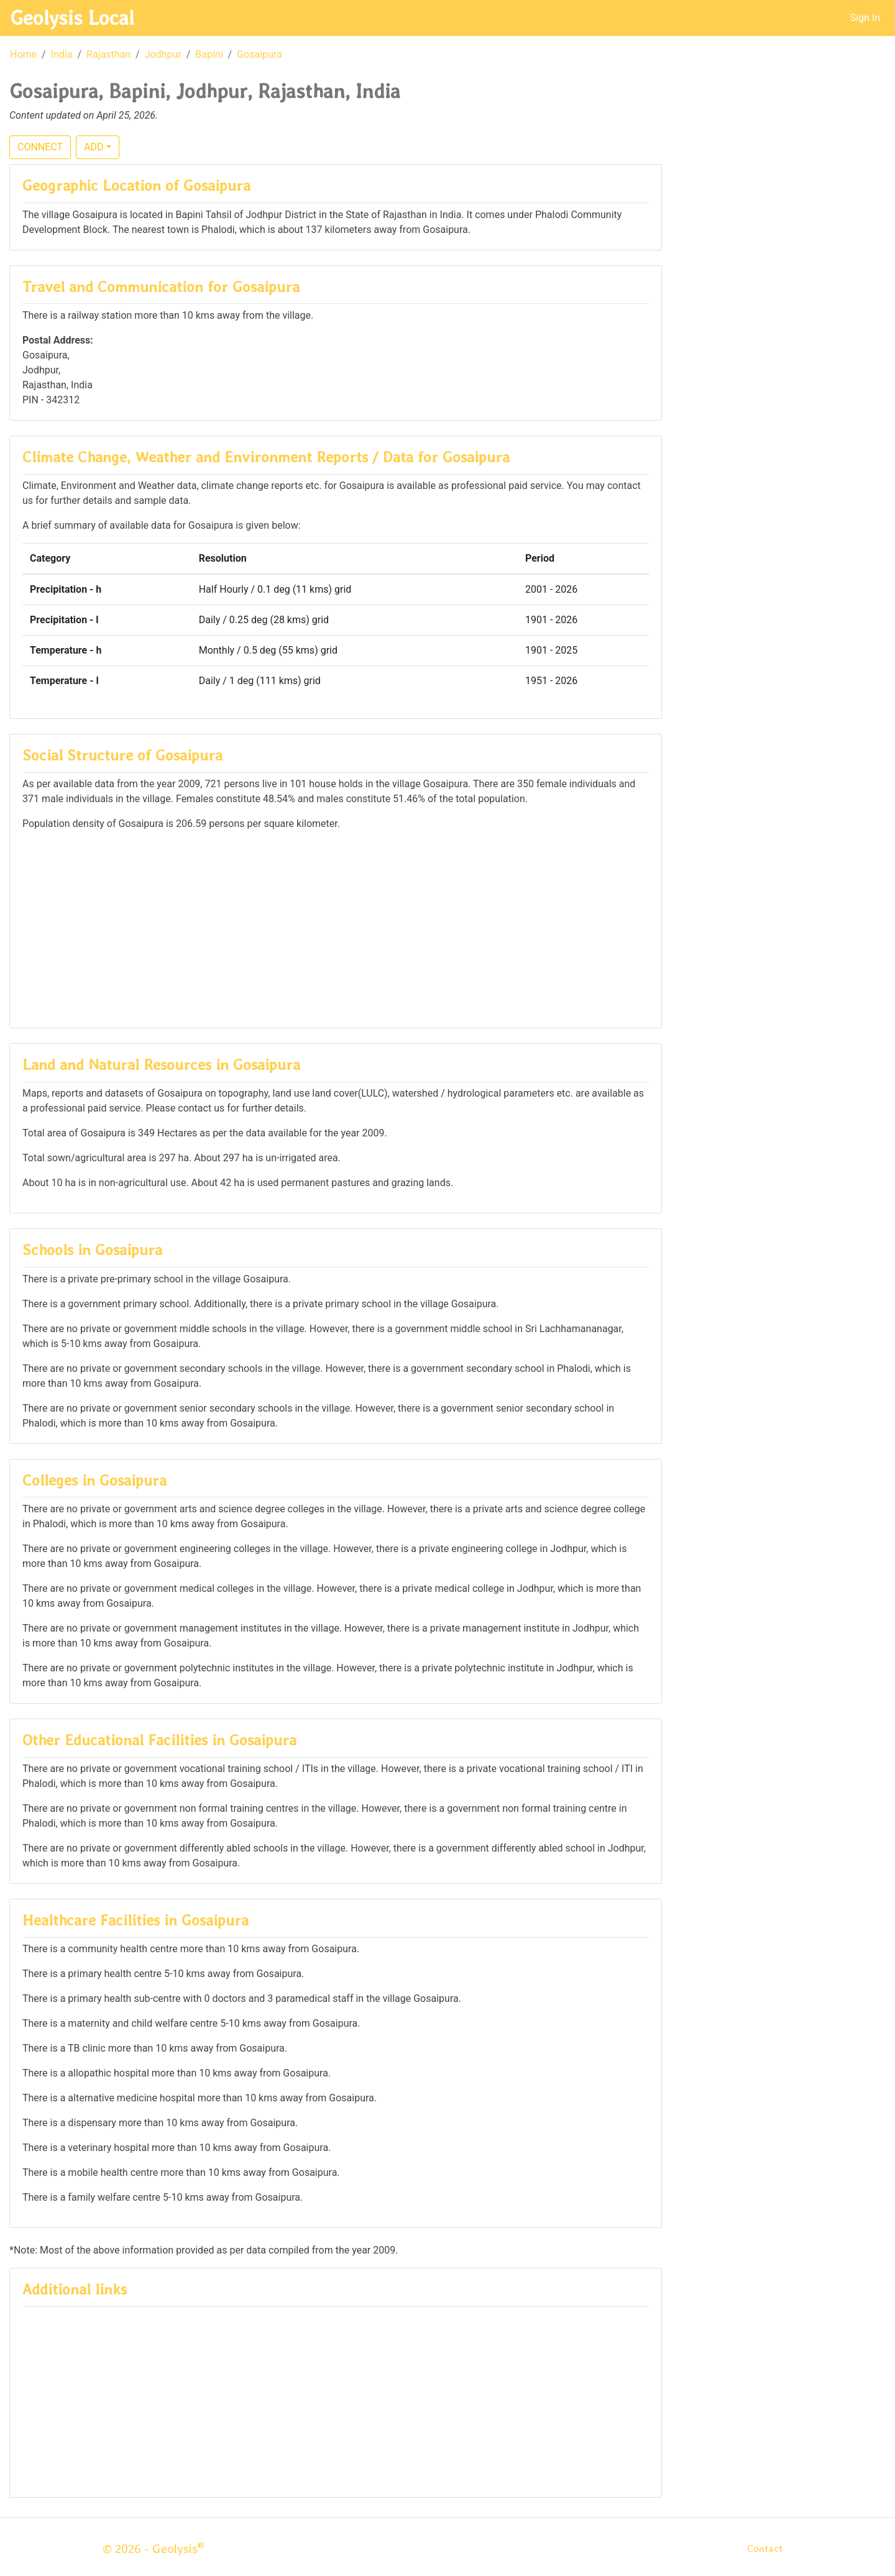 The image size is (895, 2576). Describe the element at coordinates (108, 54) in the screenshot. I see `Rajasthan` at that location.